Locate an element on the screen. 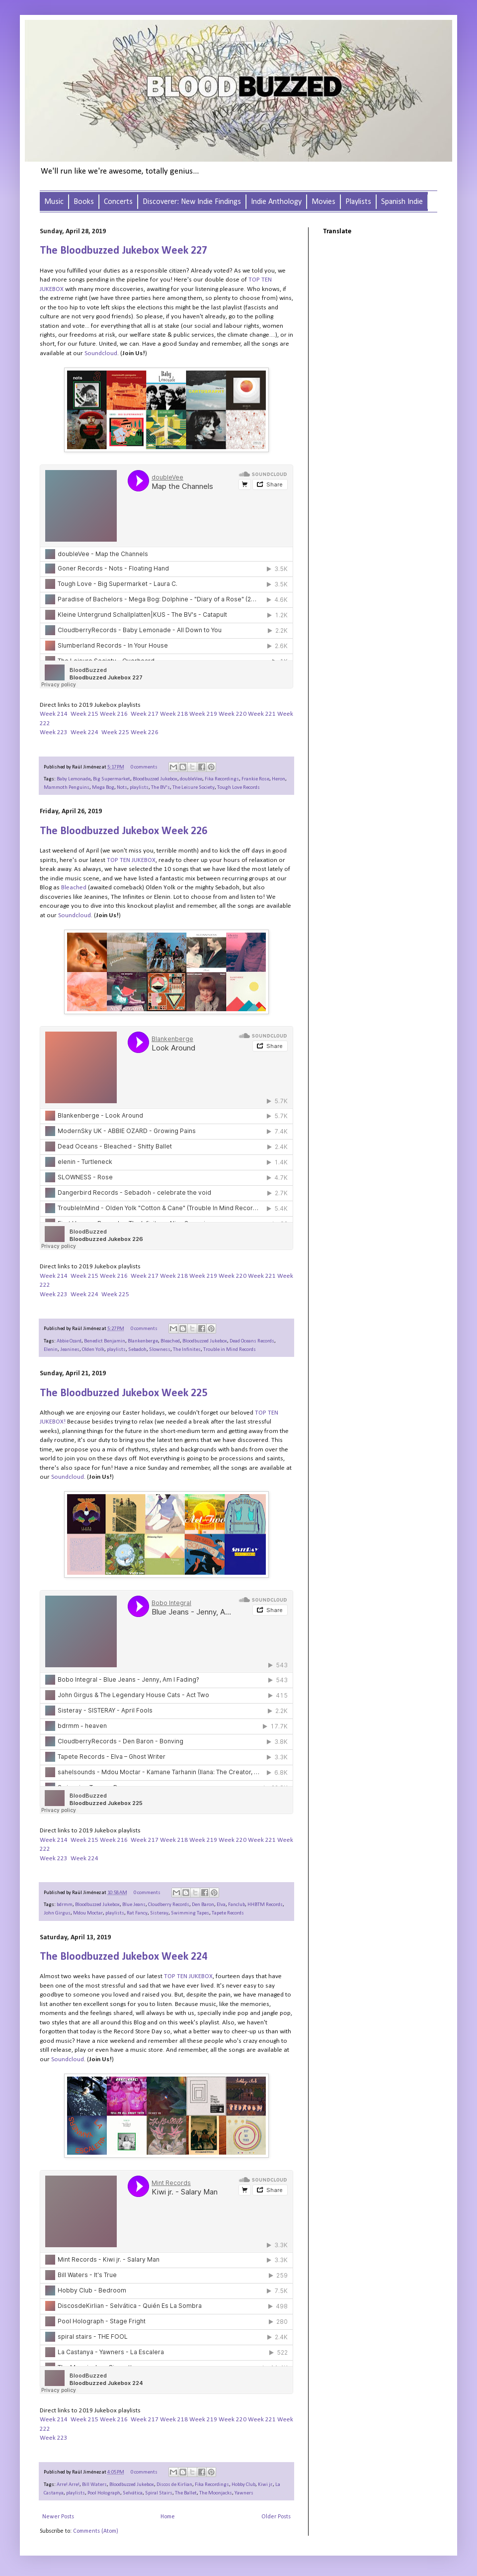 The width and height of the screenshot is (477, 2576). TOP TEN JUKEBOX is located at coordinates (188, 1976).